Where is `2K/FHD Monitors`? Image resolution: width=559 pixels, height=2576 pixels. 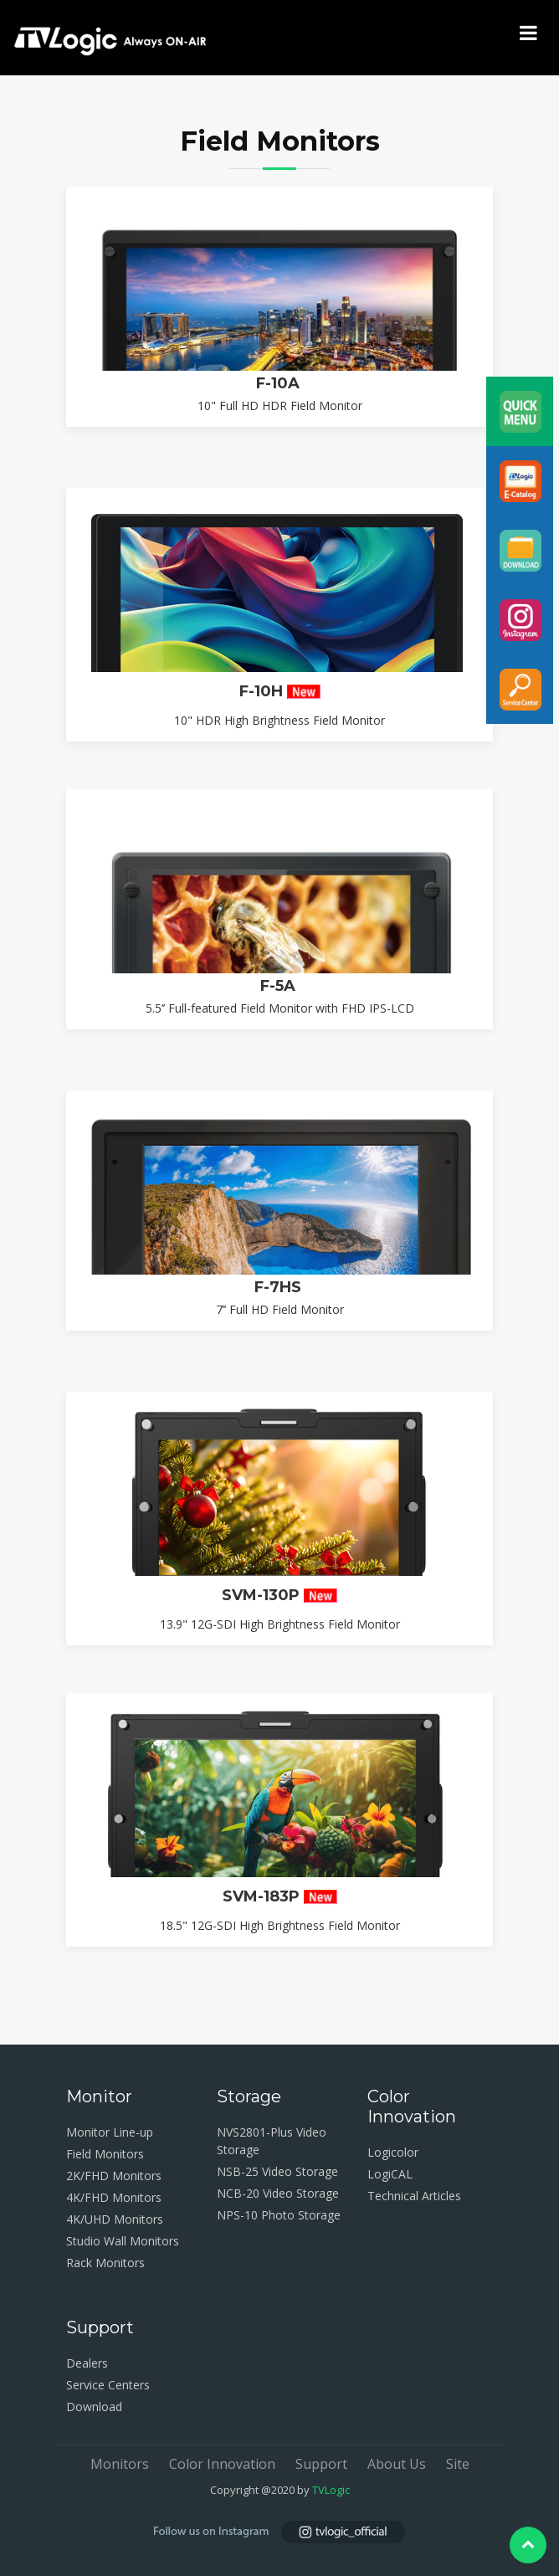
2K/FHD Monitors is located at coordinates (114, 2175).